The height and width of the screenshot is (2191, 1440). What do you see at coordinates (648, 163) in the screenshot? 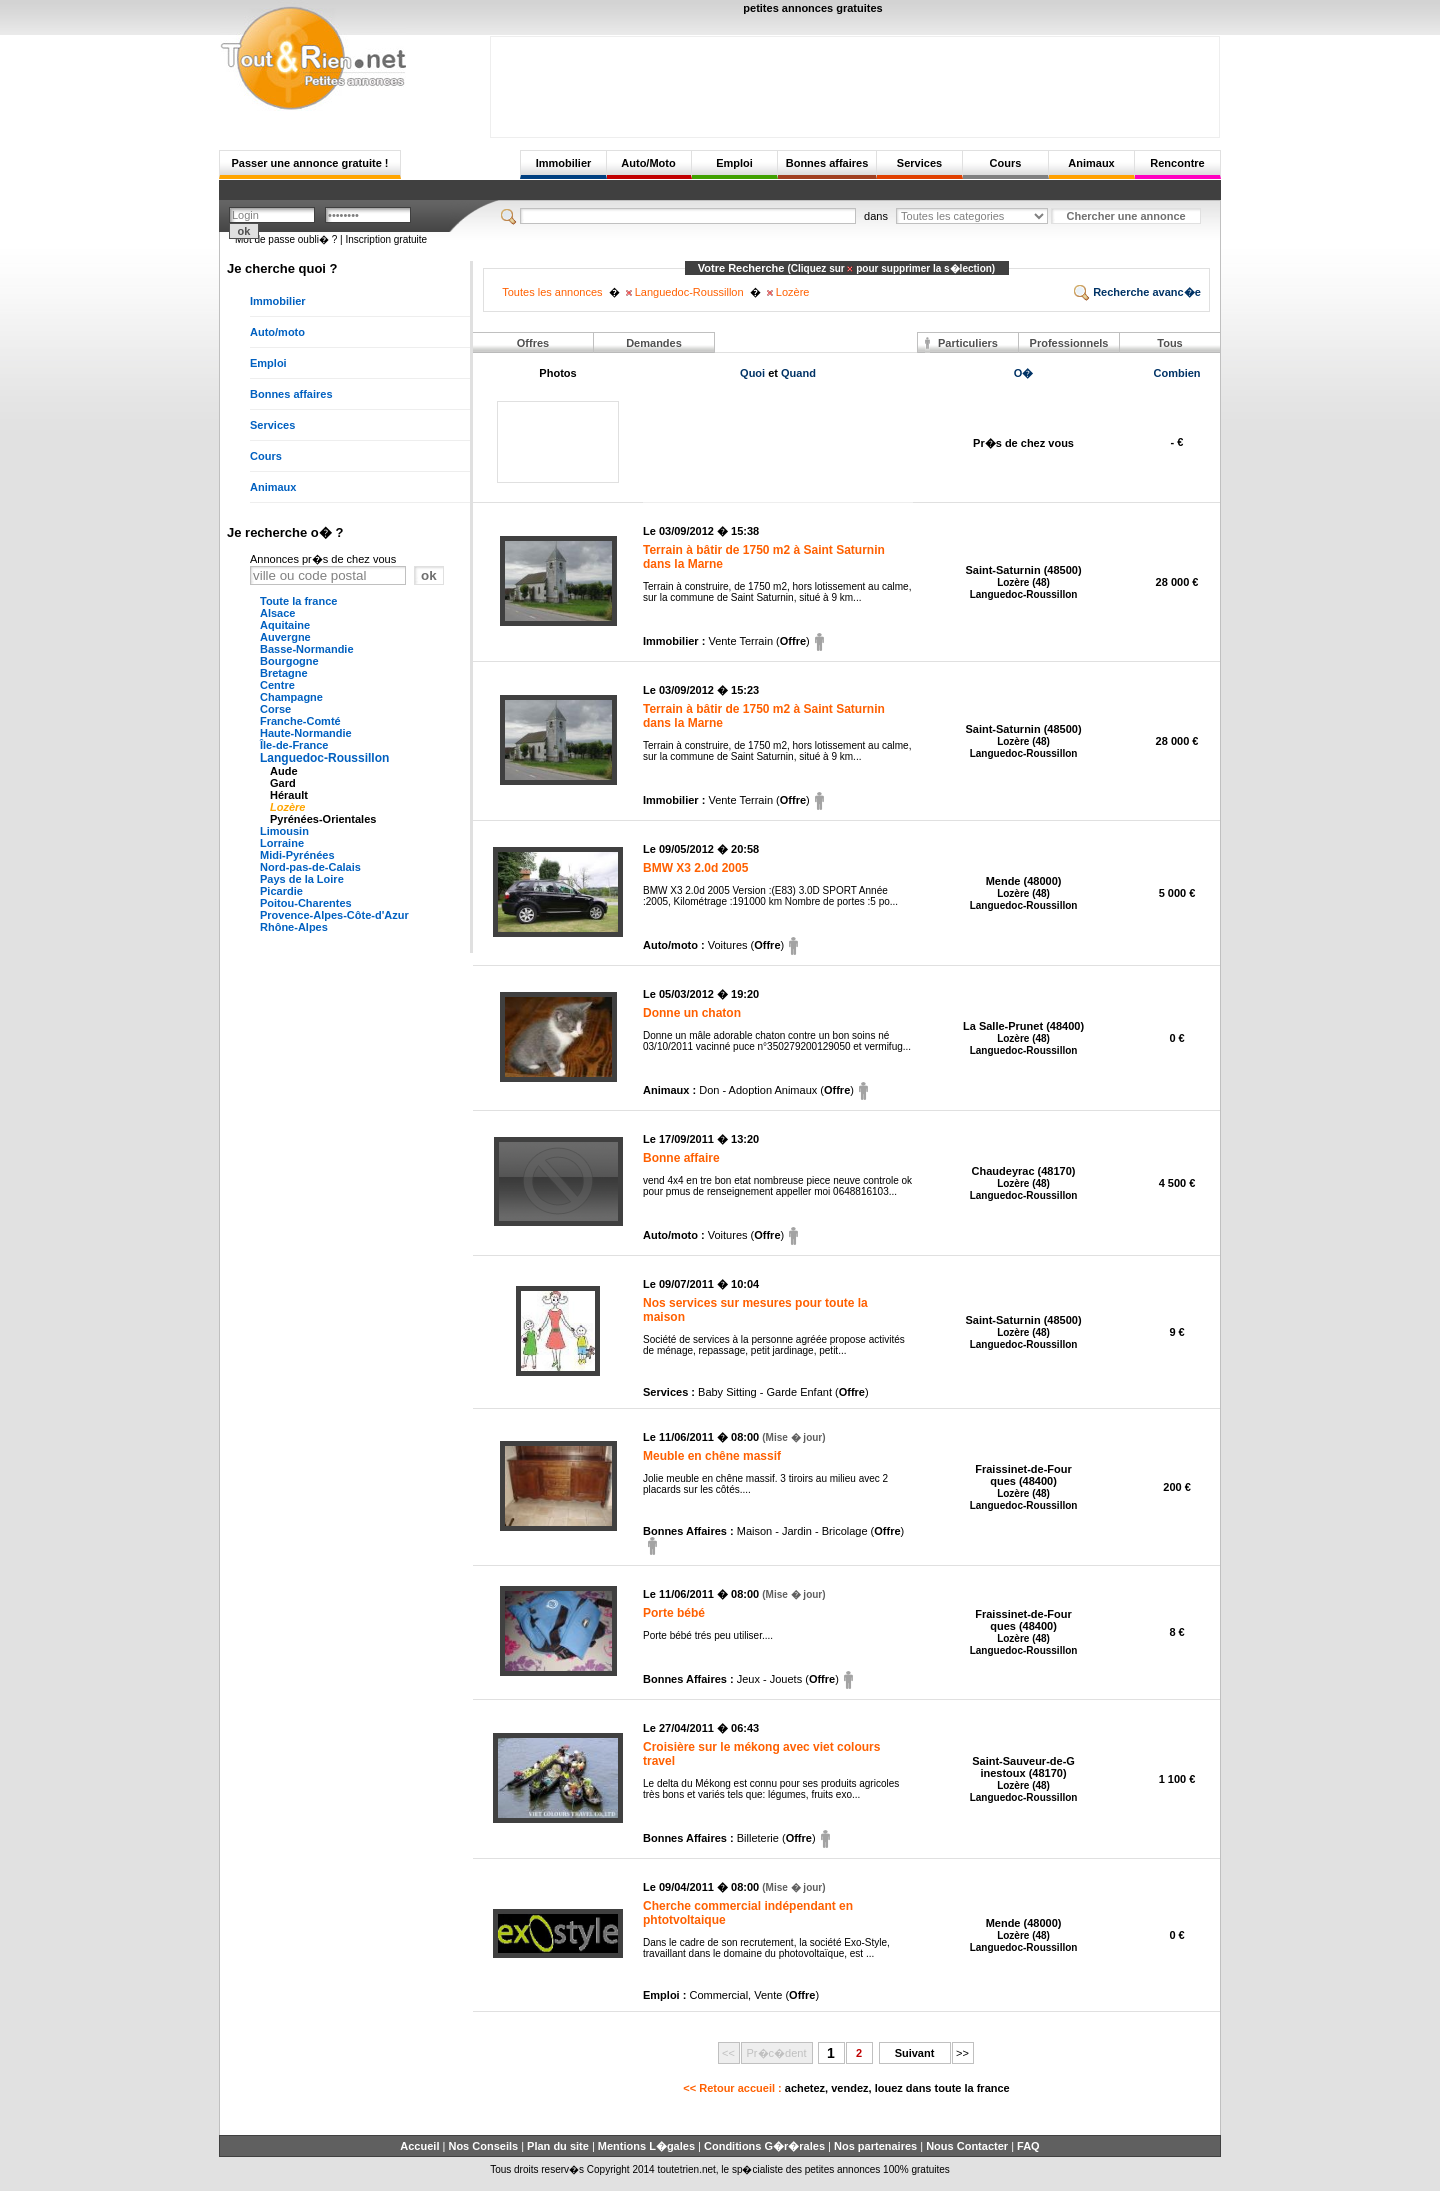
I see `Auto/Moto` at bounding box center [648, 163].